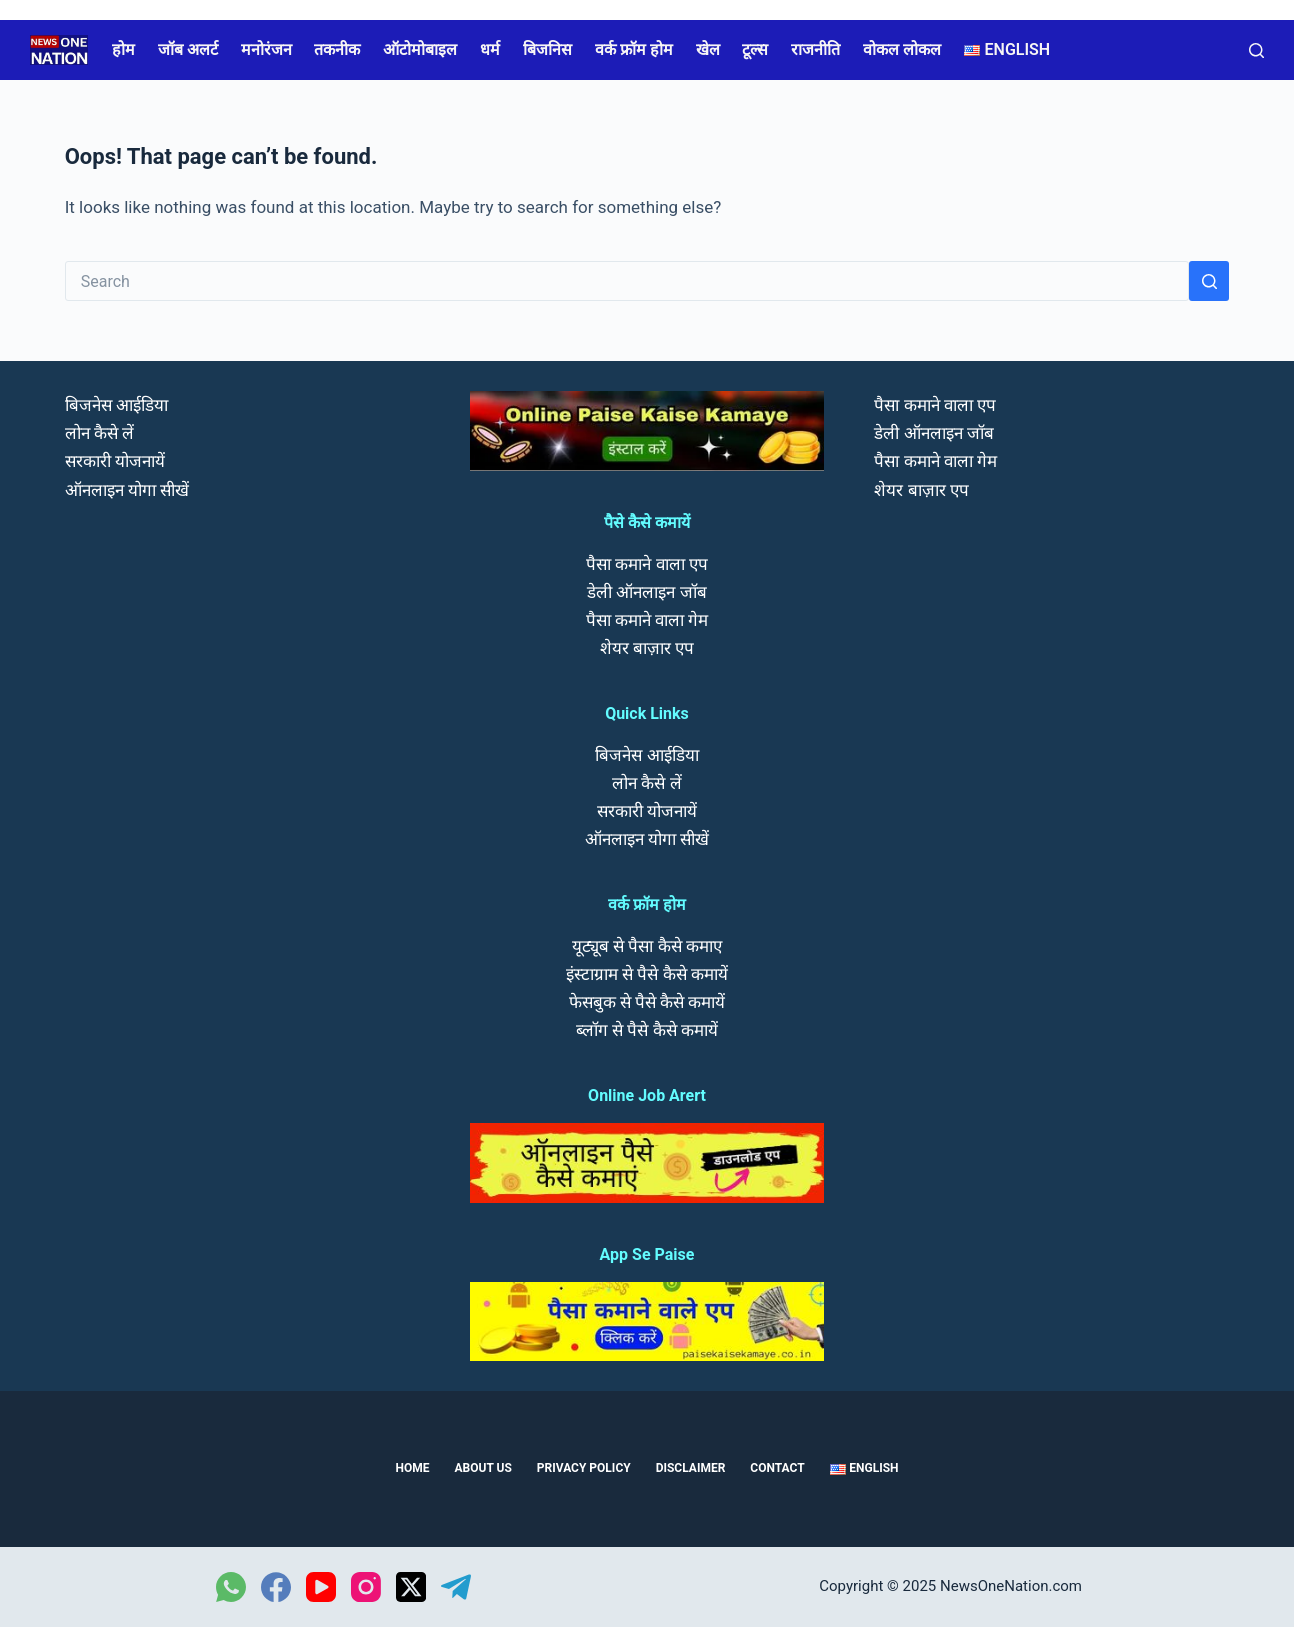 The image size is (1294, 1627). I want to click on इंस्टाग्राम से पैसे कैसे कमायें, so click(647, 974).